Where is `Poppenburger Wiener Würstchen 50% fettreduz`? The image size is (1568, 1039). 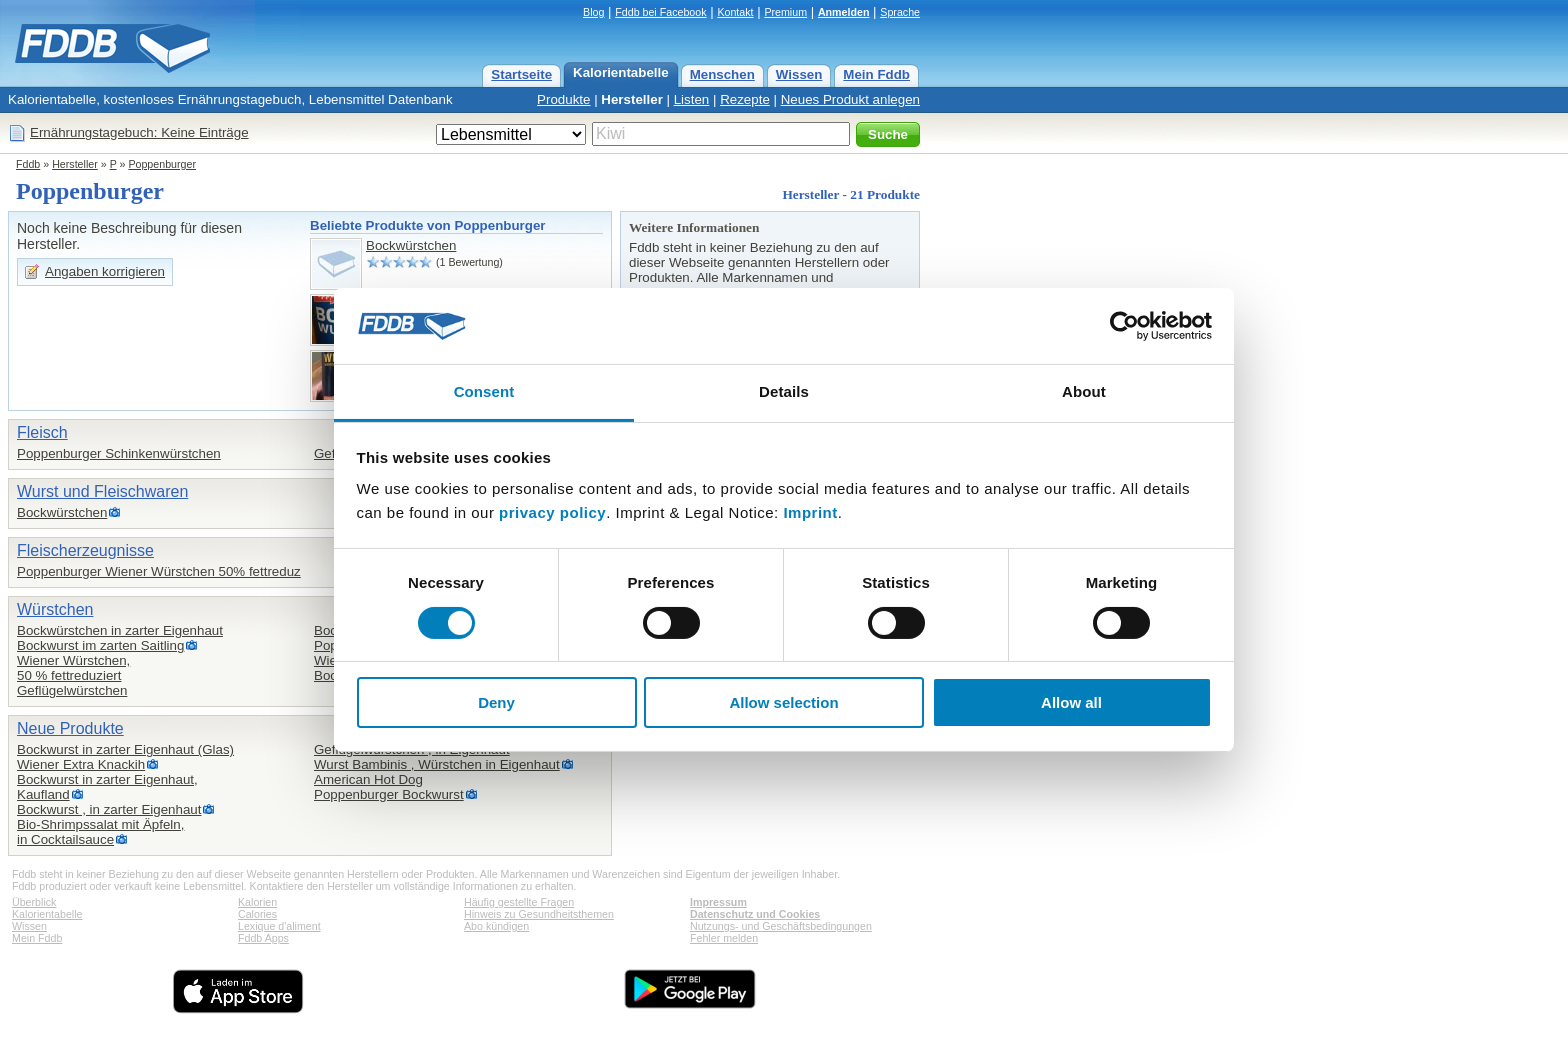
Poppenburger Wiener Würstchen 50% fettreduz is located at coordinates (159, 571).